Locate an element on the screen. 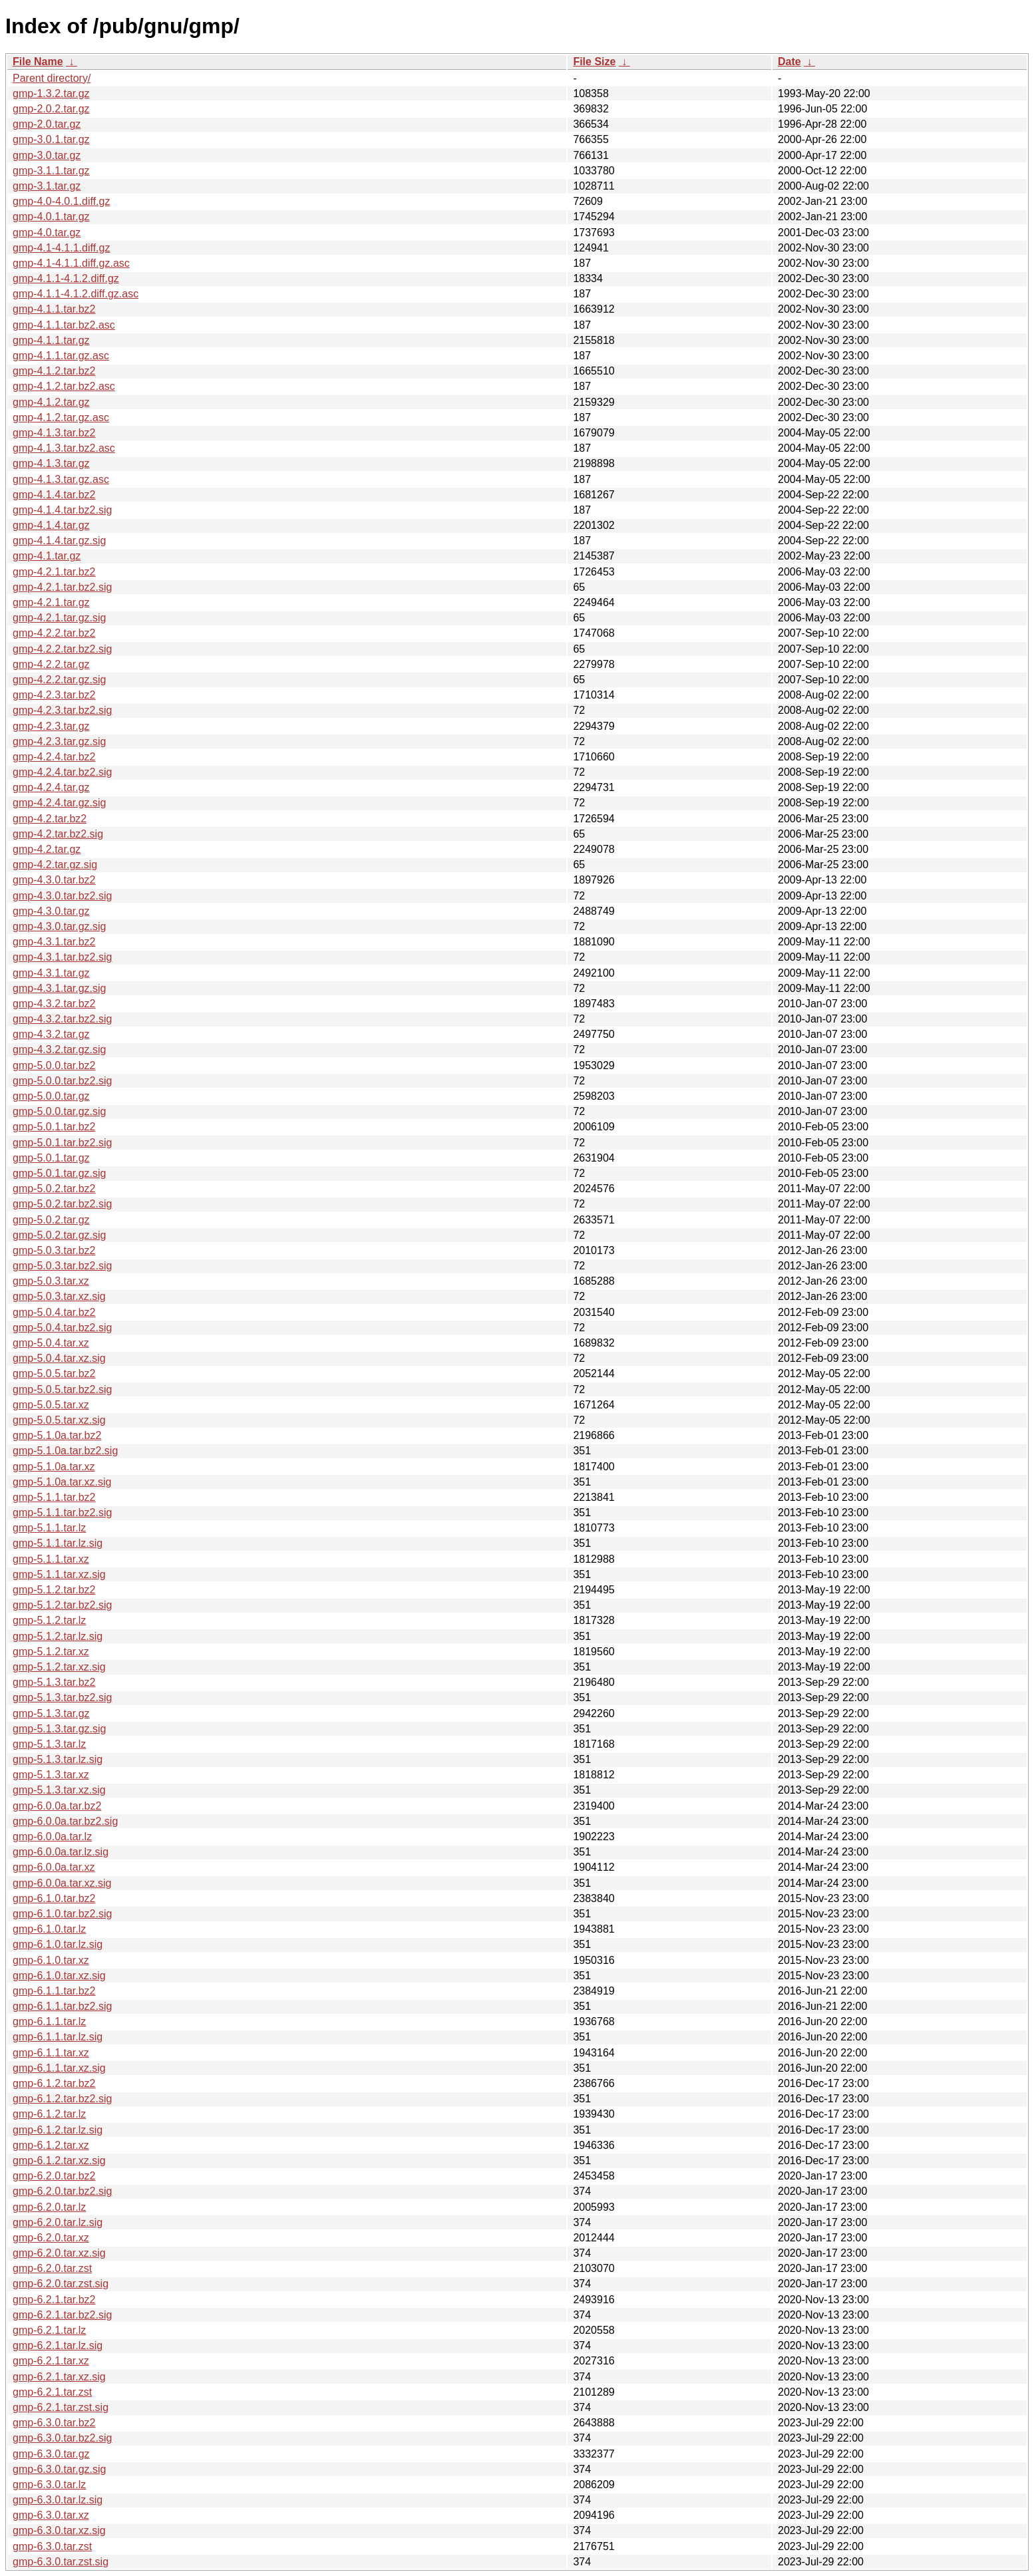 The height and width of the screenshot is (2576, 1034). gmp-5.1.1.tar.bz2.sig is located at coordinates (62, 1512).